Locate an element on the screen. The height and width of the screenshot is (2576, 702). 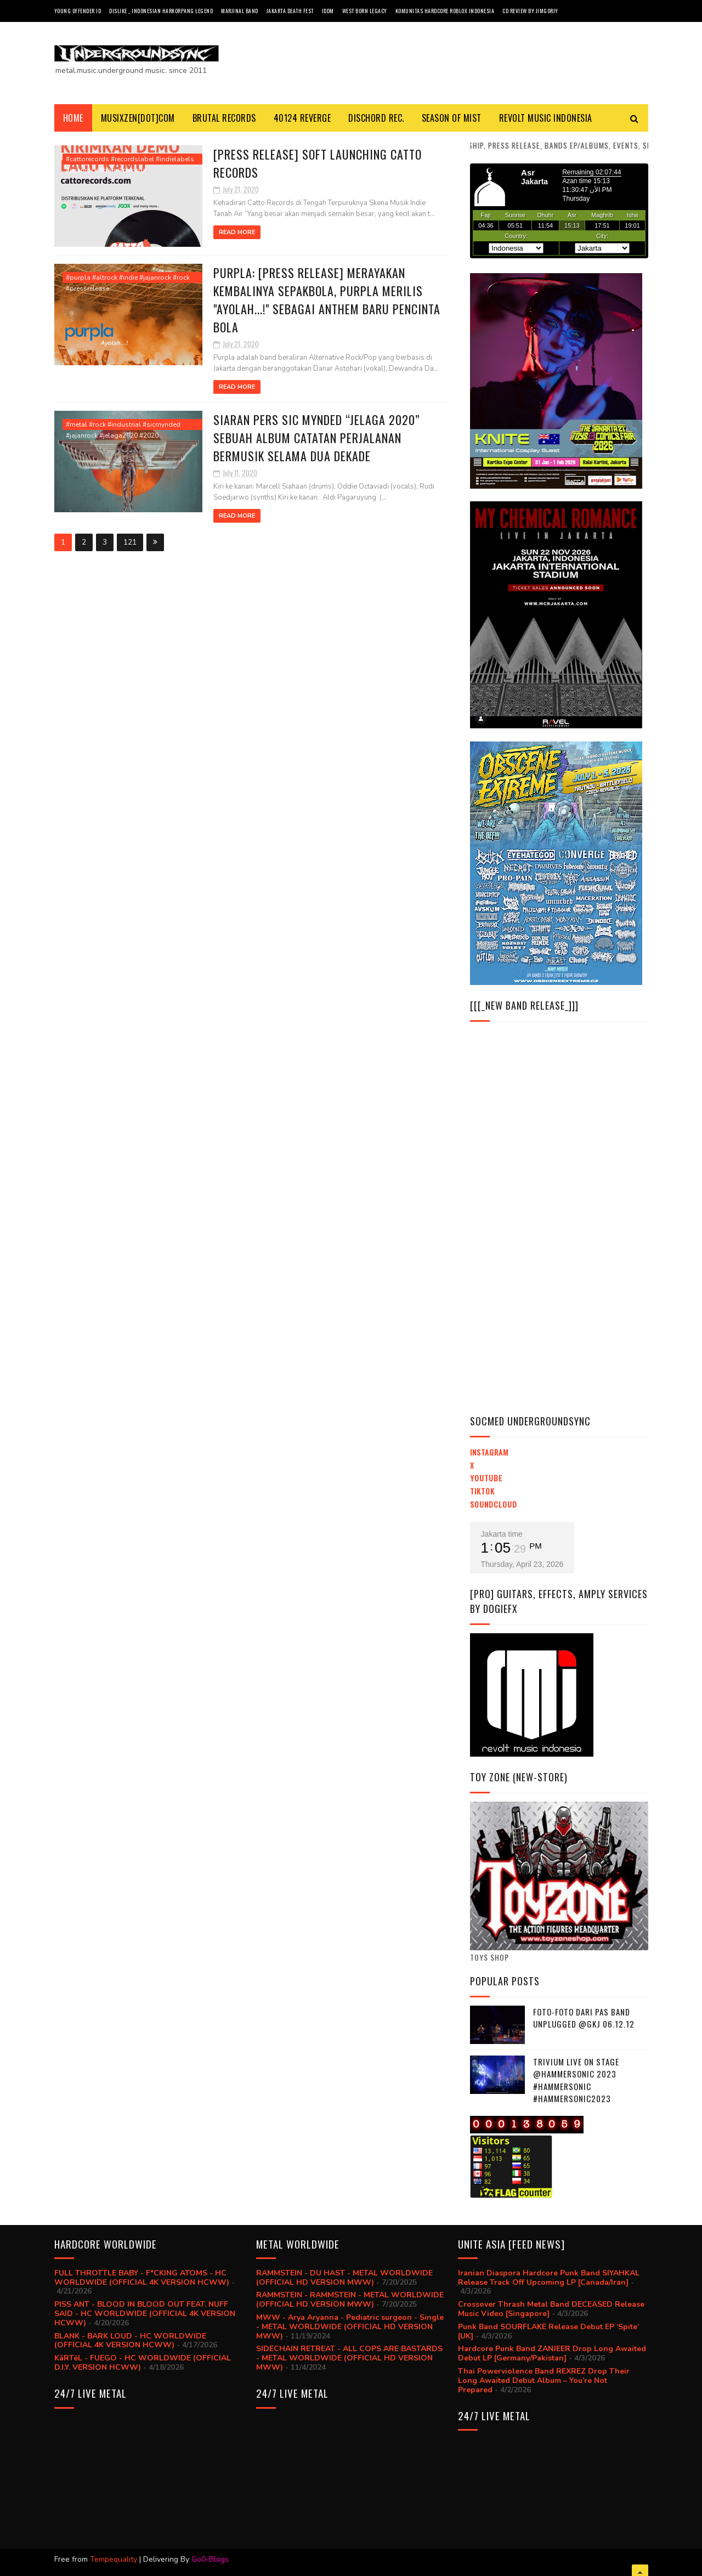
Revolt Music Indonesia is located at coordinates (545, 117).